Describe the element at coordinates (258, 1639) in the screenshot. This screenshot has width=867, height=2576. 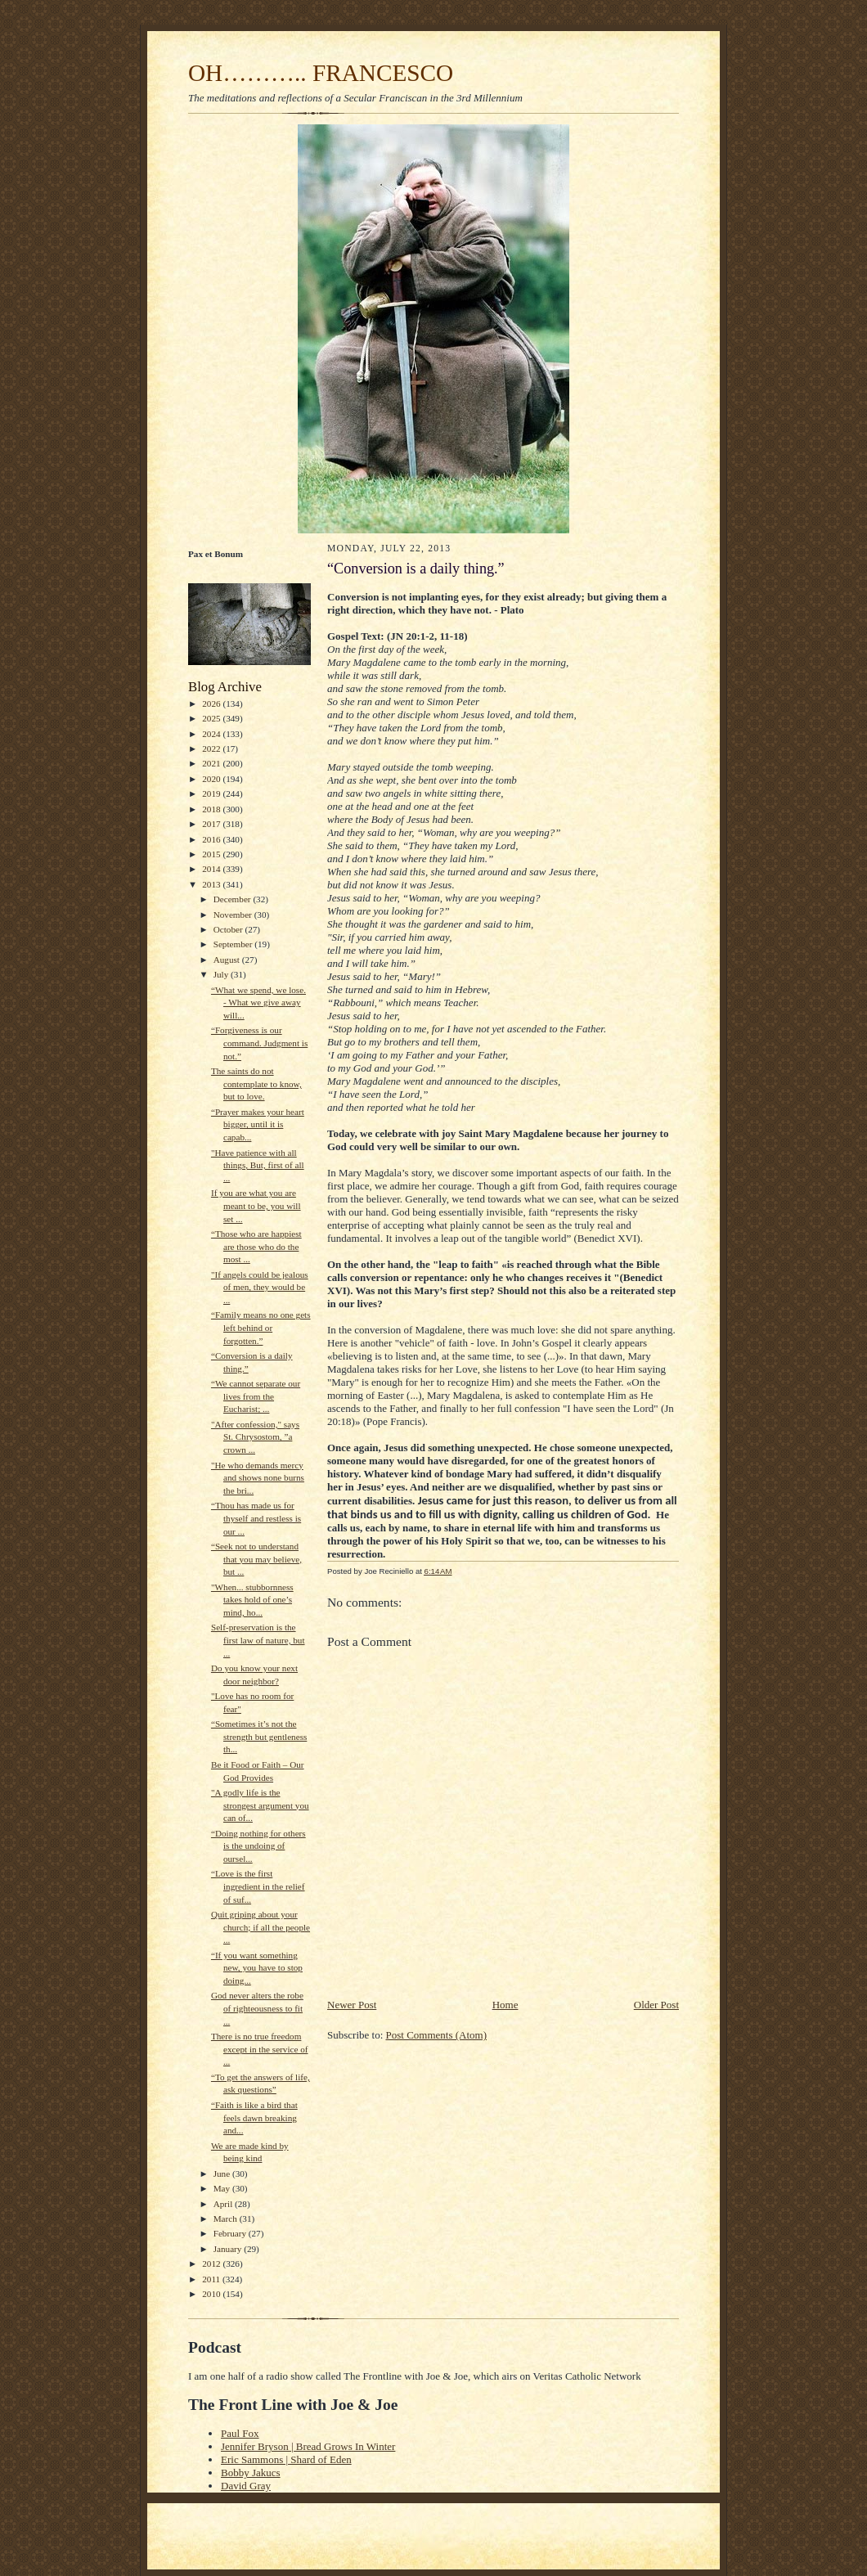
I see `Self-preservation is the first law of nature, but ...` at that location.